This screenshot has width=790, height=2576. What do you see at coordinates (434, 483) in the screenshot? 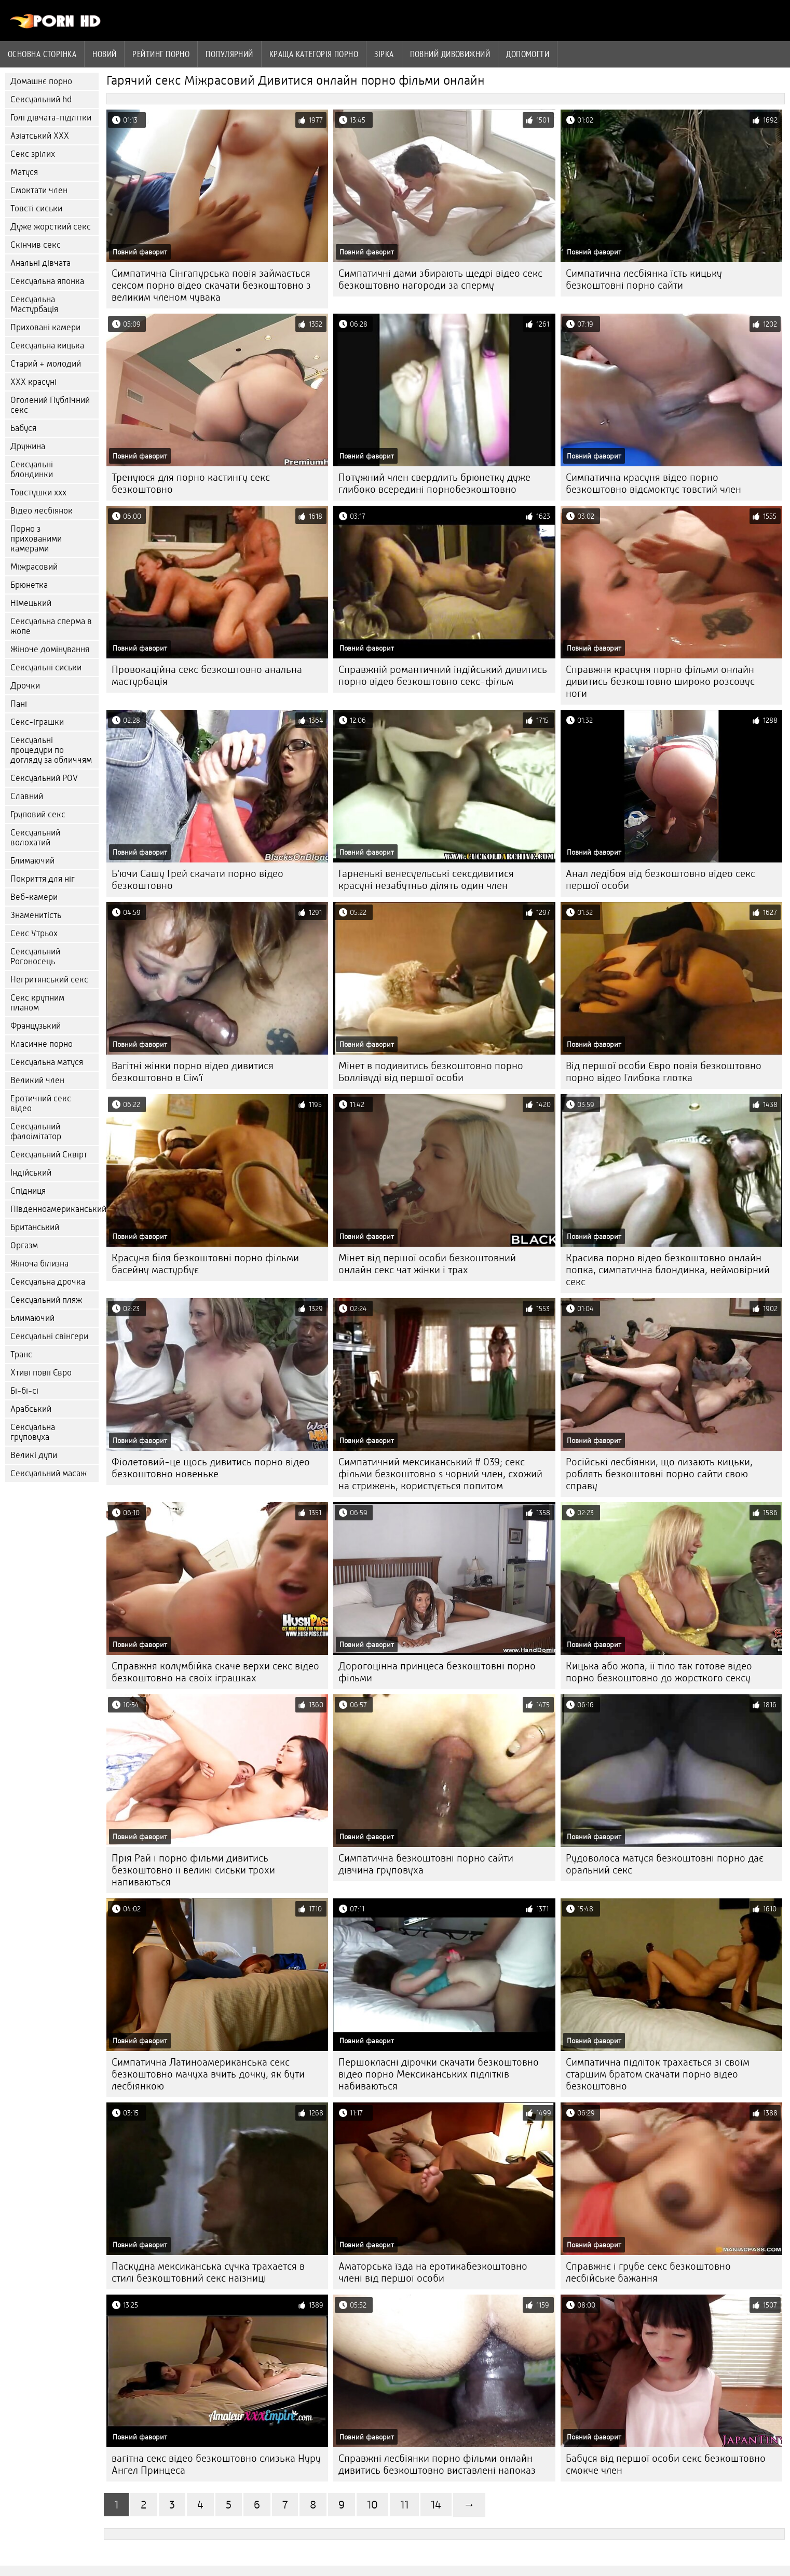
I see `Потужний член свердлить брюнетку дуже глибоко всередині порнобезкоштовно` at bounding box center [434, 483].